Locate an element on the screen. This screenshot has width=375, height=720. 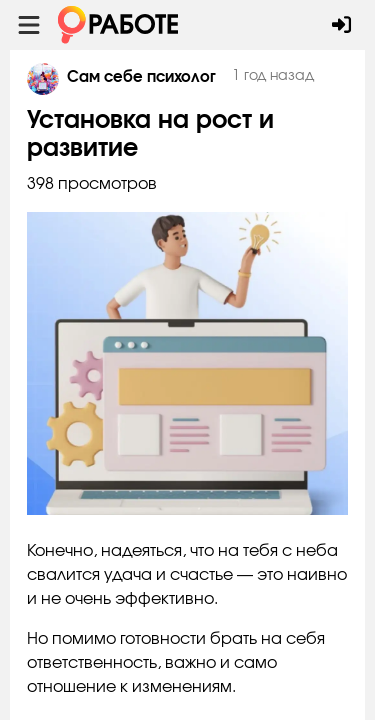
[Menu toggle show] is located at coordinates (29, 25).